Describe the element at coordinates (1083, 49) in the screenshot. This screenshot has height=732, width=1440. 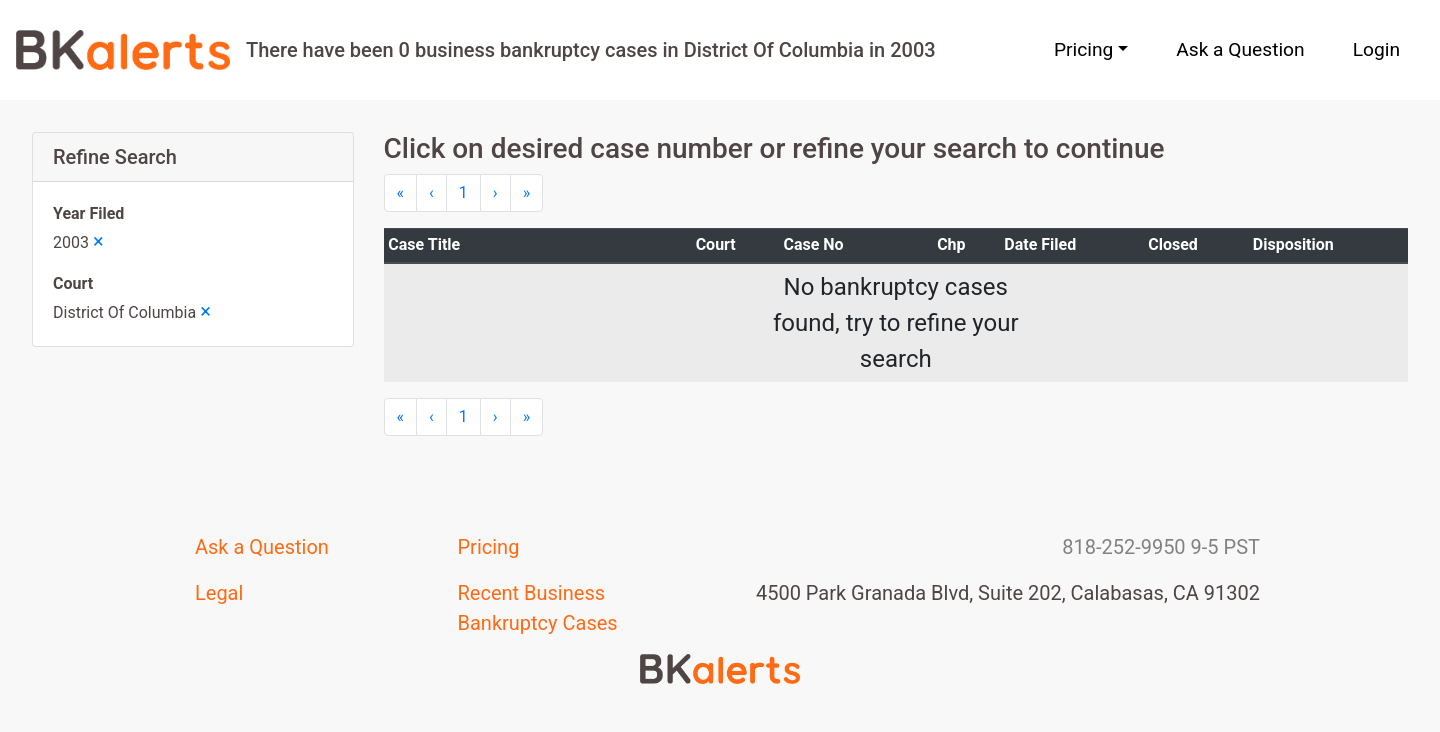
I see `Pricing [button]` at that location.